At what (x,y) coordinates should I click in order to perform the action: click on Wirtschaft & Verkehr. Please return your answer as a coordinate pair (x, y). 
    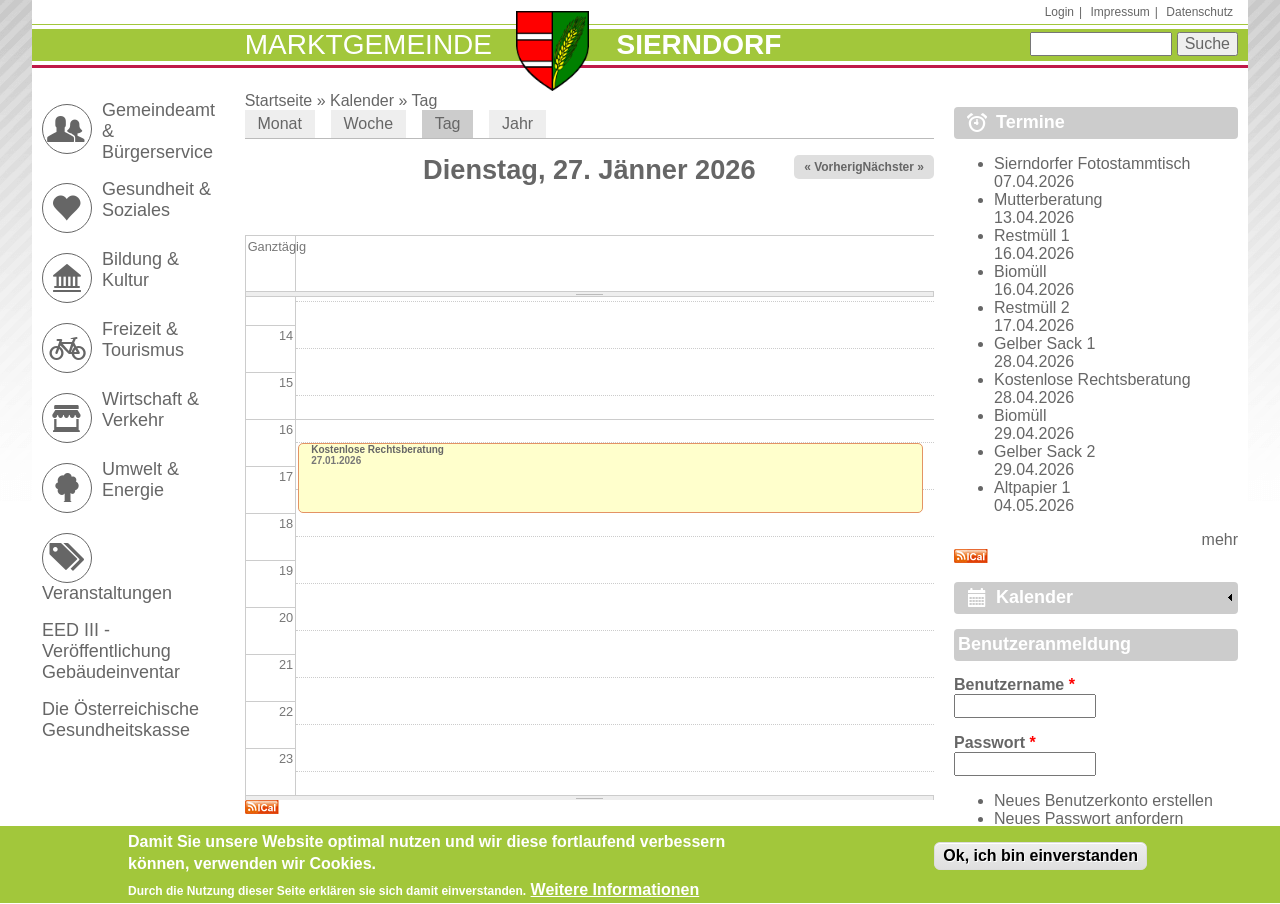
    Looking at the image, I should click on (150, 409).